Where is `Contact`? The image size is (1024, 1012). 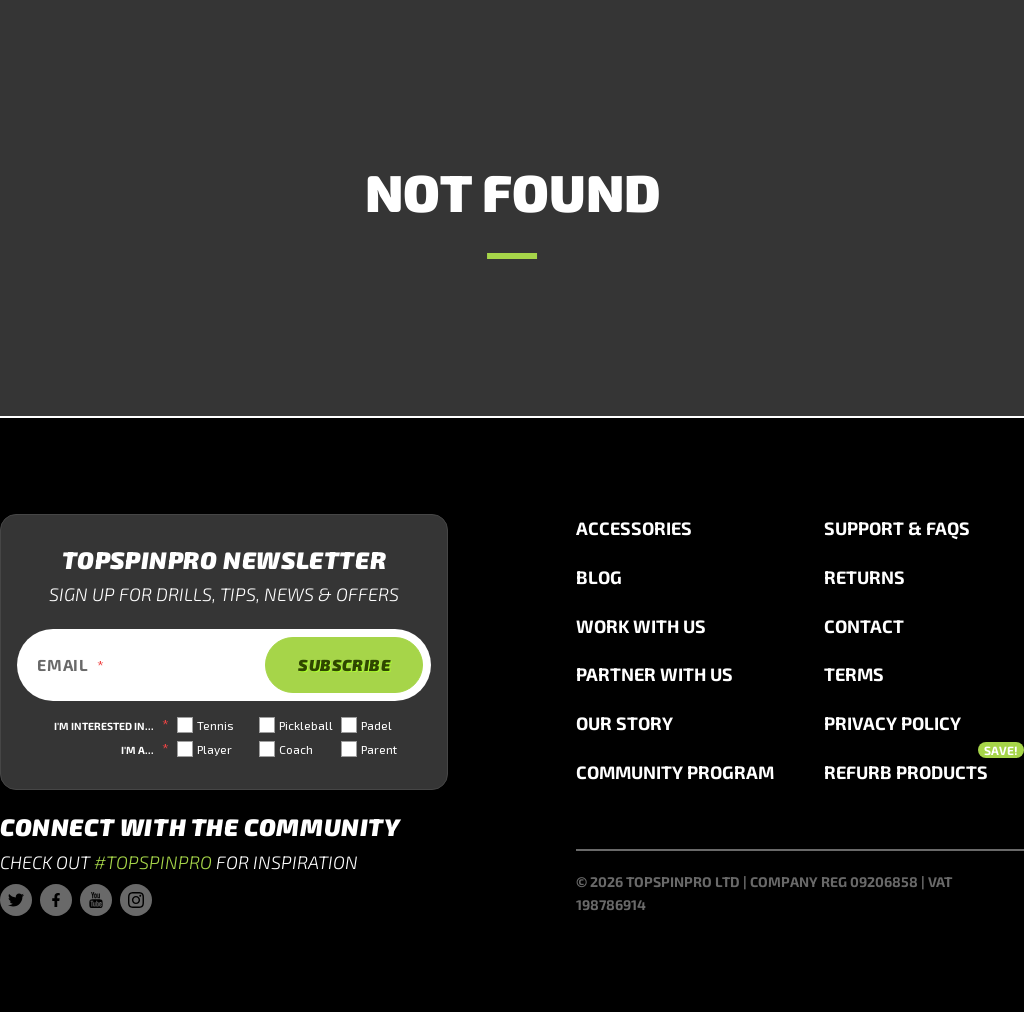 Contact is located at coordinates (864, 626).